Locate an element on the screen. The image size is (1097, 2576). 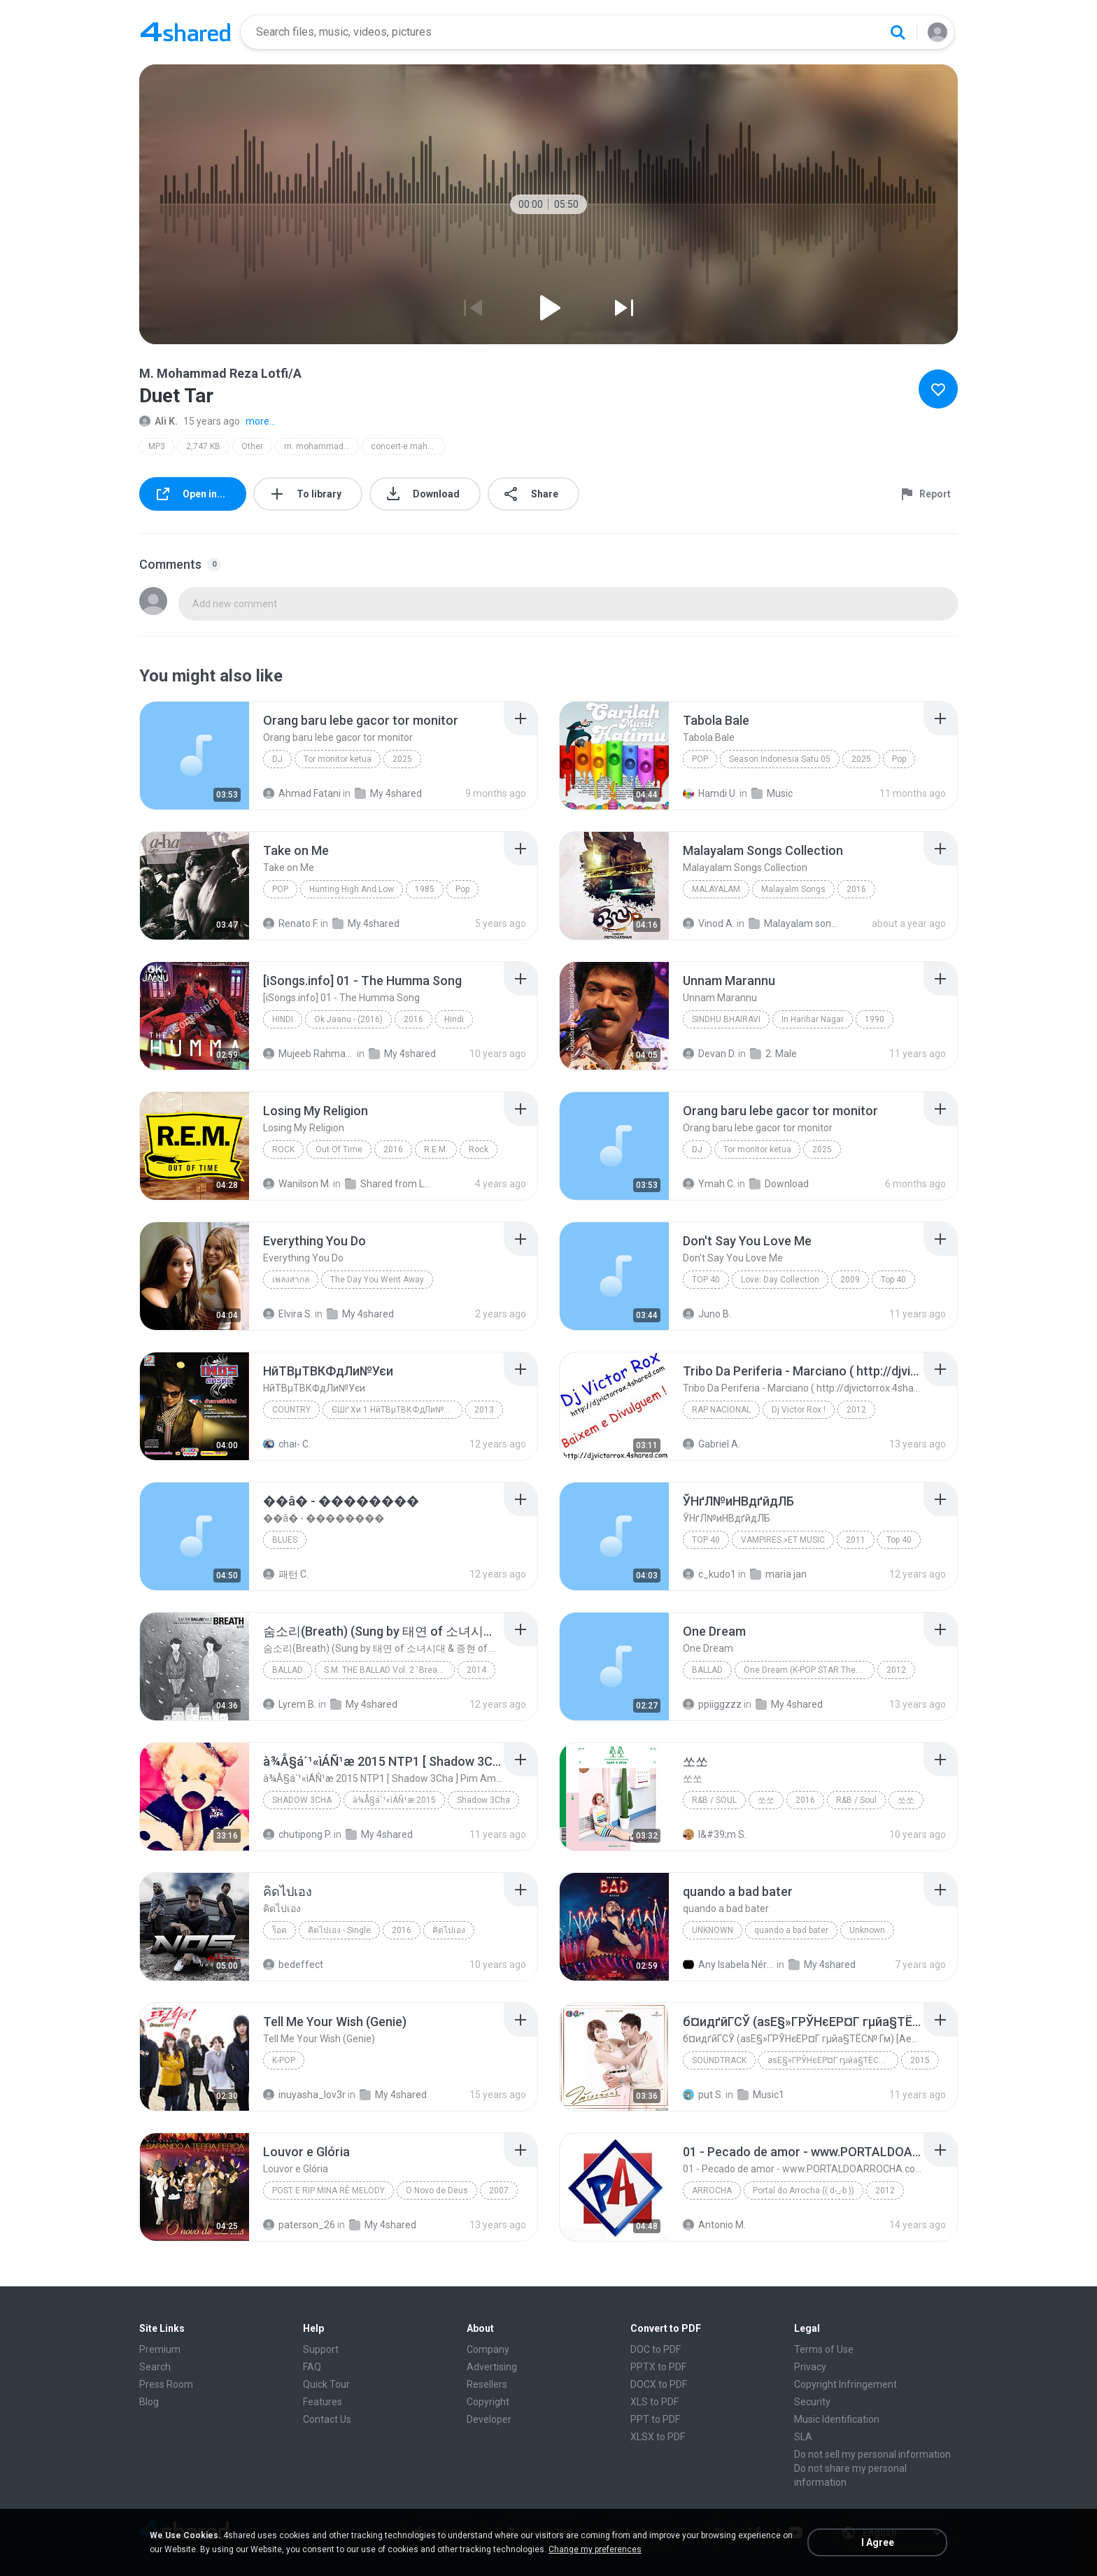
[Search button] is located at coordinates (897, 32).